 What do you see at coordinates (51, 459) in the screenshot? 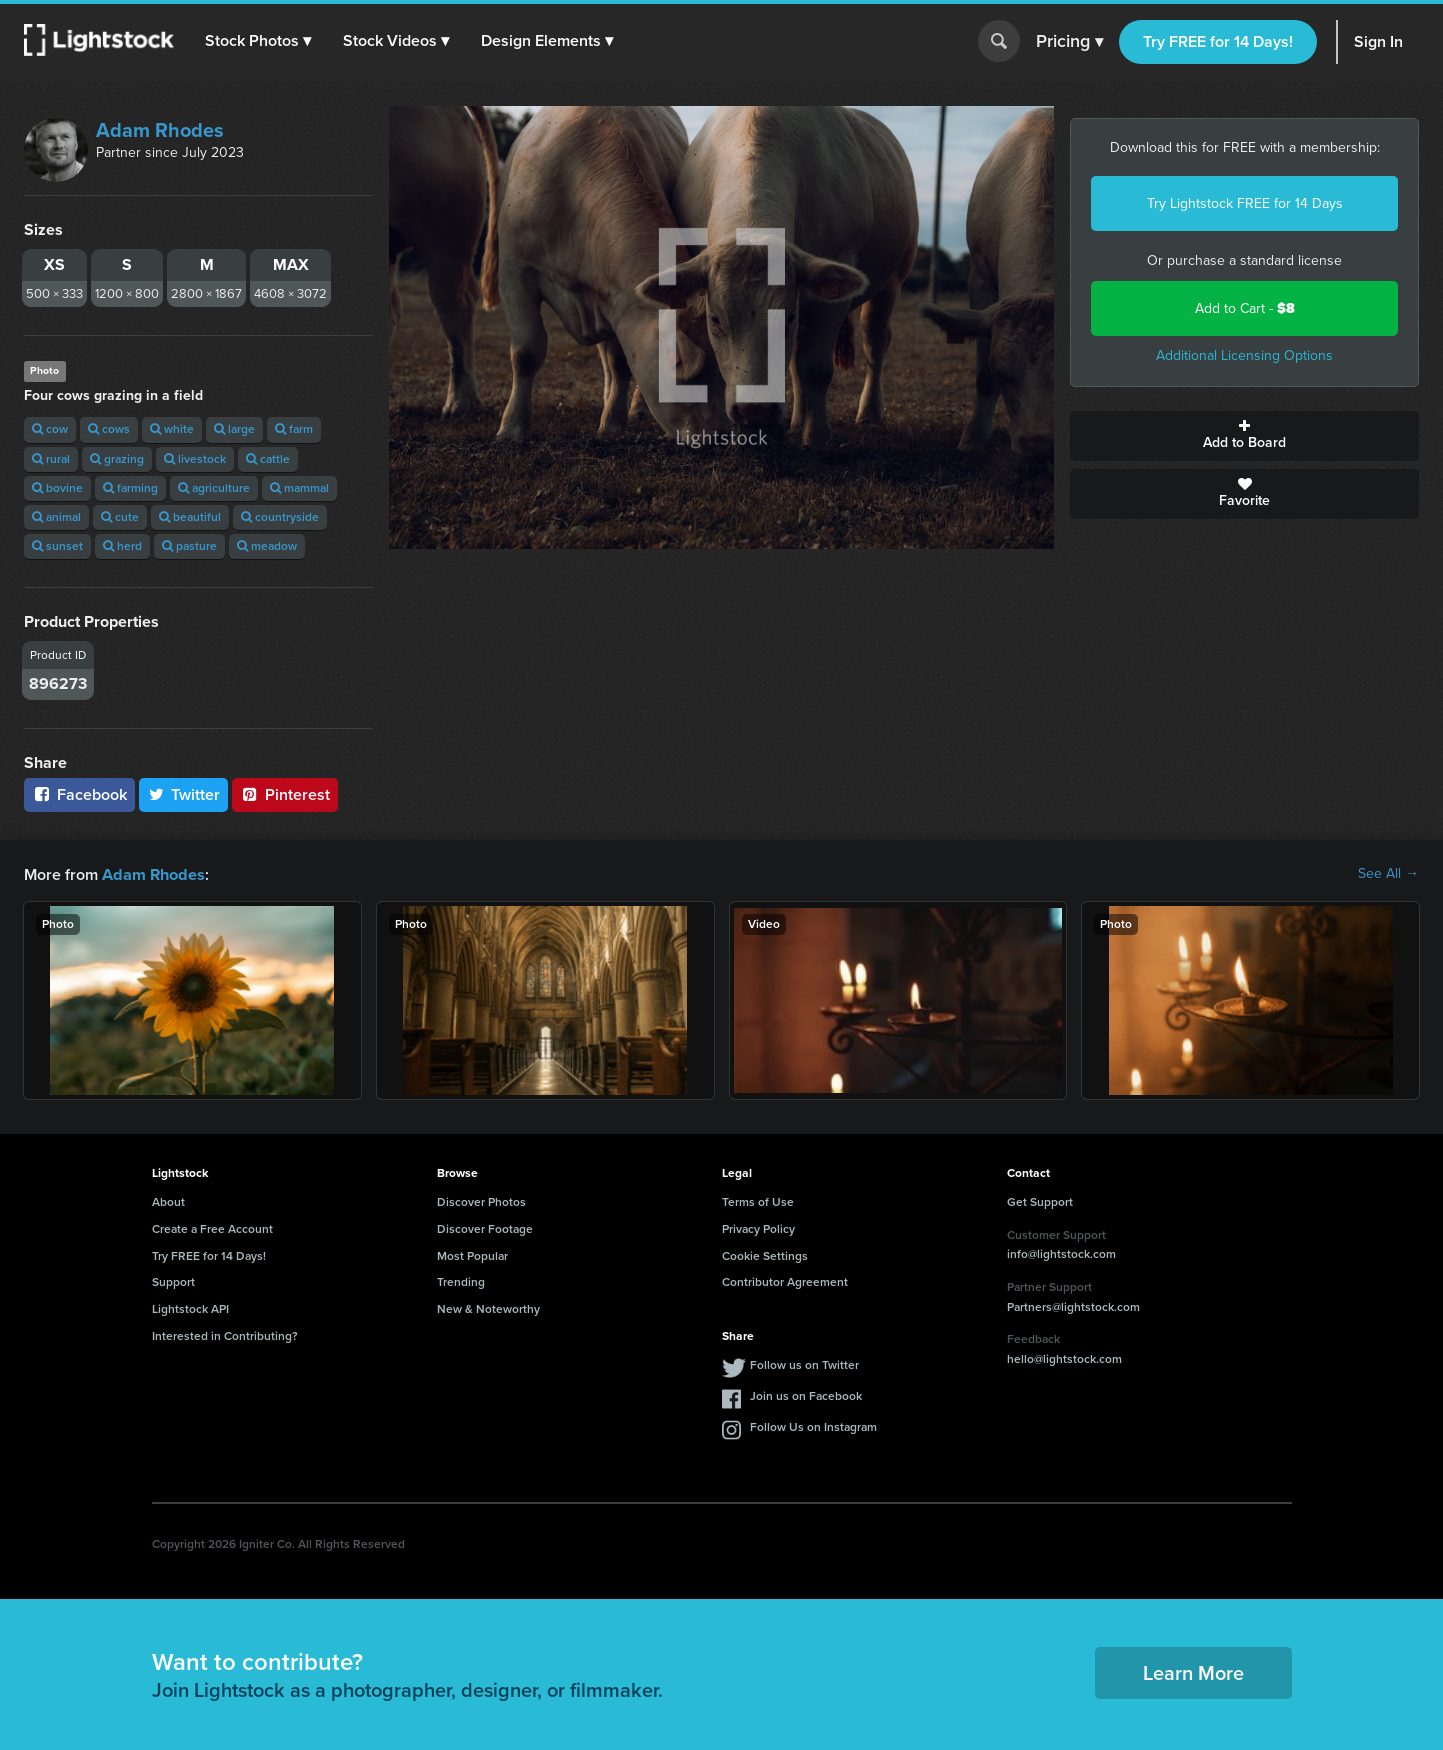
I see `rural` at bounding box center [51, 459].